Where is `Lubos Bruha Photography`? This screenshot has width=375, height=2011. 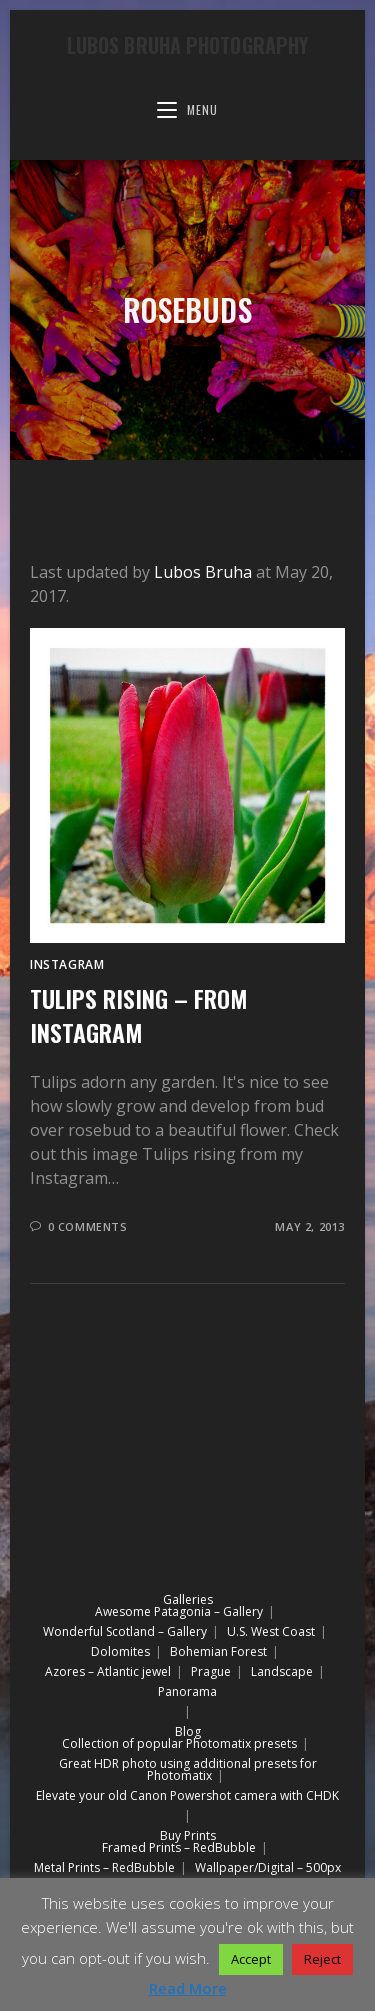 Lubos Bruha Photography is located at coordinates (187, 45).